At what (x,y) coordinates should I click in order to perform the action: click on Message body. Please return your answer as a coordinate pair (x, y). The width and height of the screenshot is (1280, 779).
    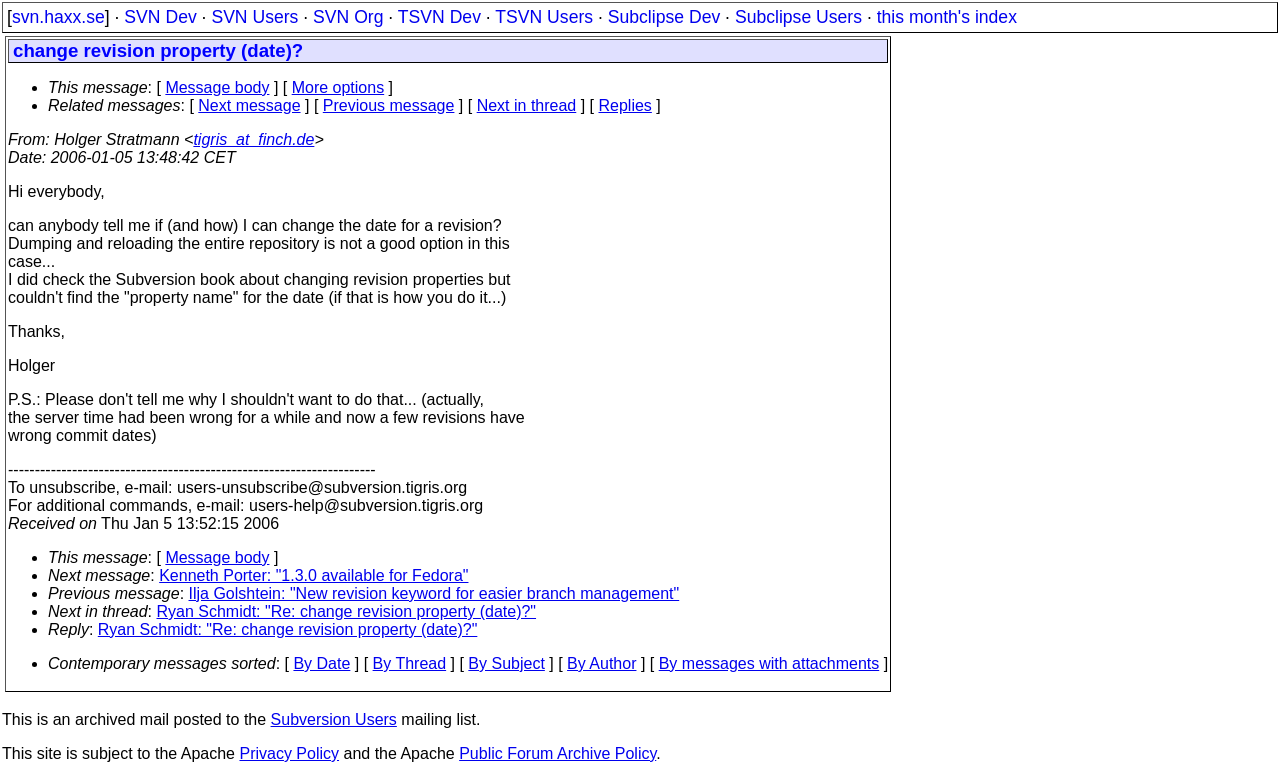
    Looking at the image, I should click on (217, 87).